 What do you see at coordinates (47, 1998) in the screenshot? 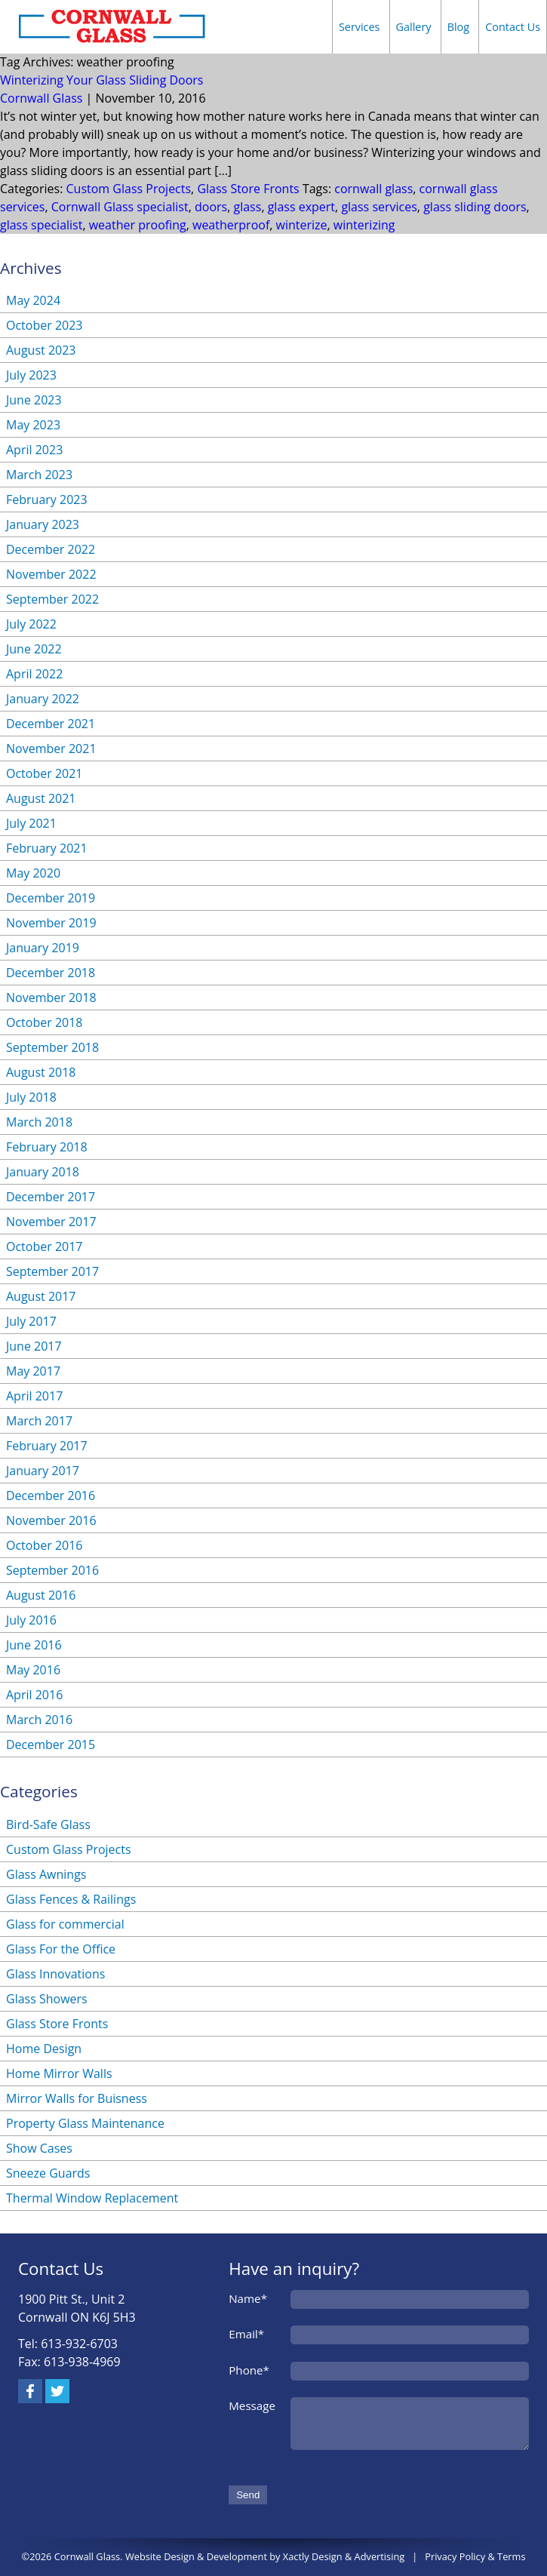
I see `Glass Showers` at bounding box center [47, 1998].